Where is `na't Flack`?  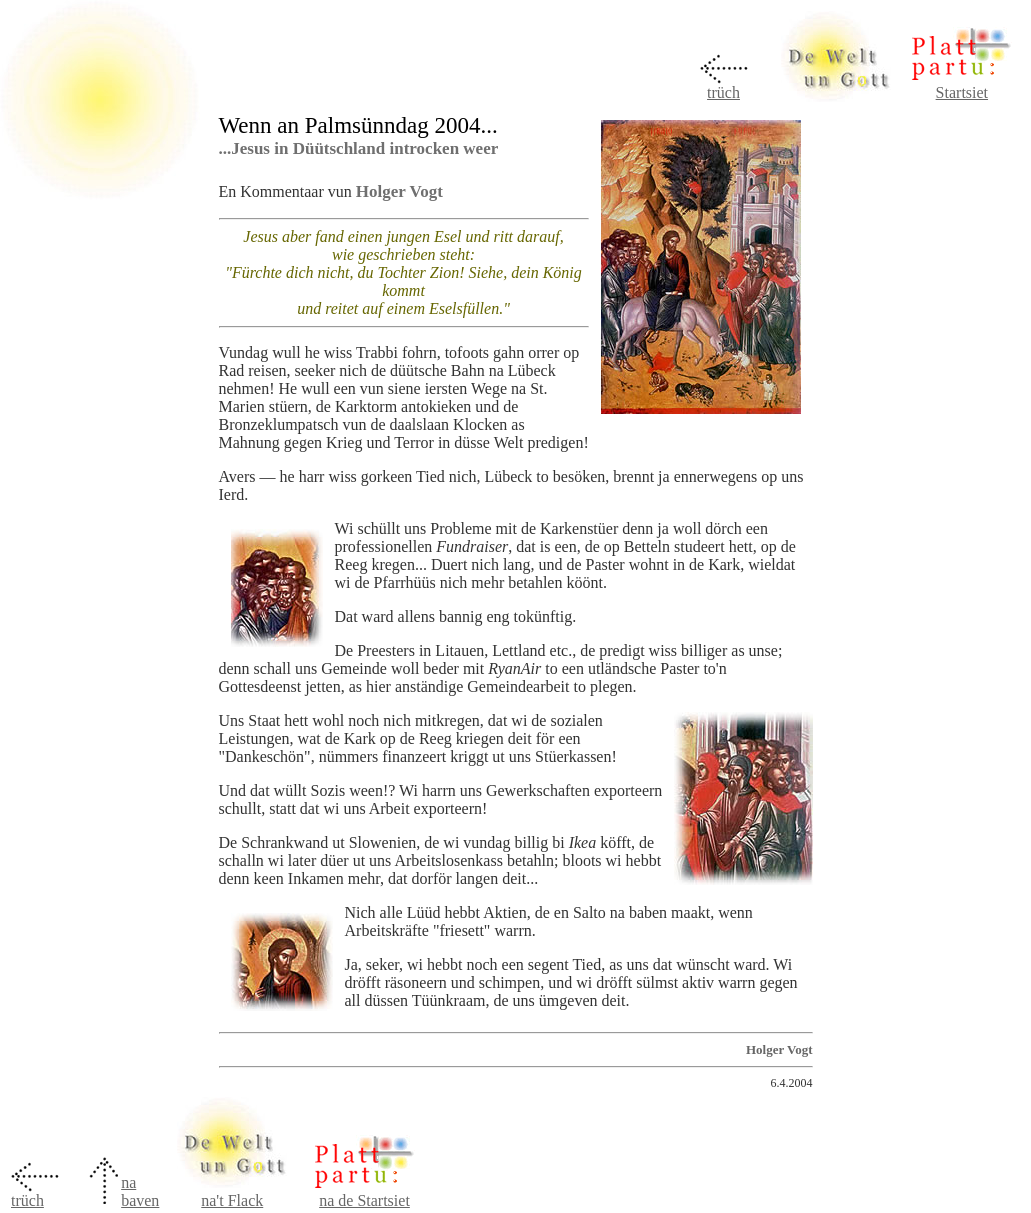 na't Flack is located at coordinates (232, 1200).